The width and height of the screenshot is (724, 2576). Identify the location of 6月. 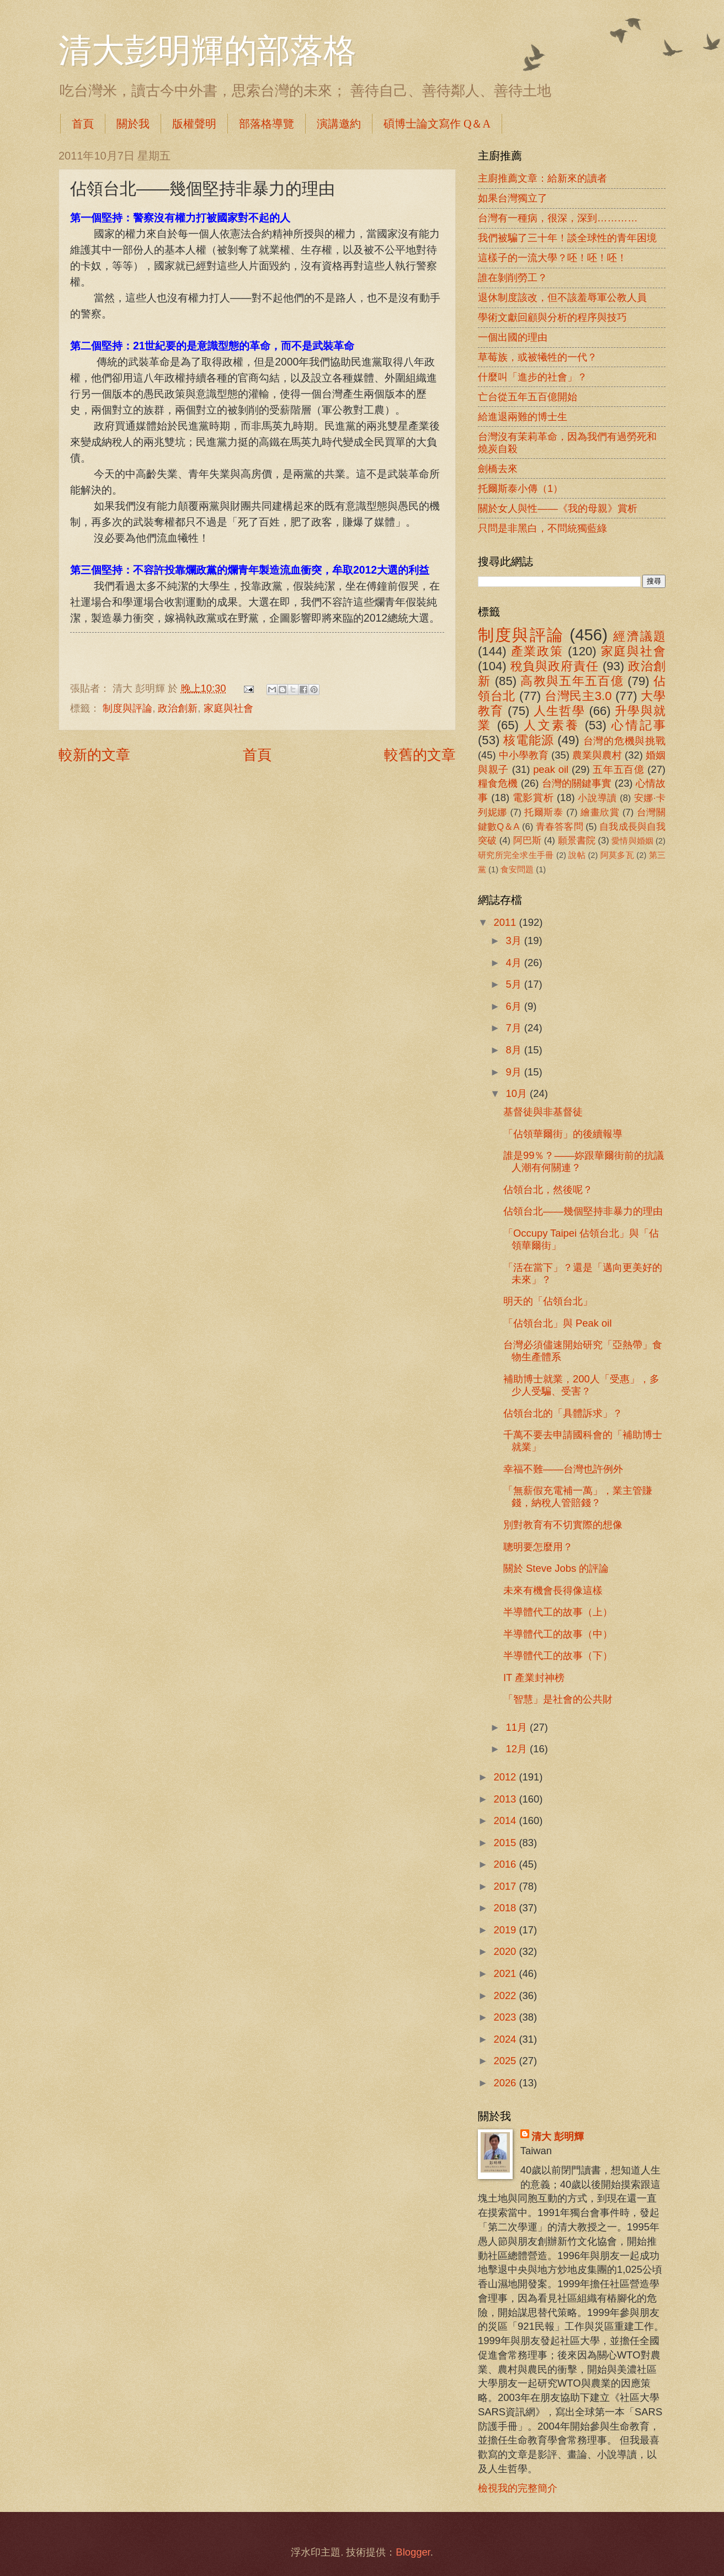
(515, 1006).